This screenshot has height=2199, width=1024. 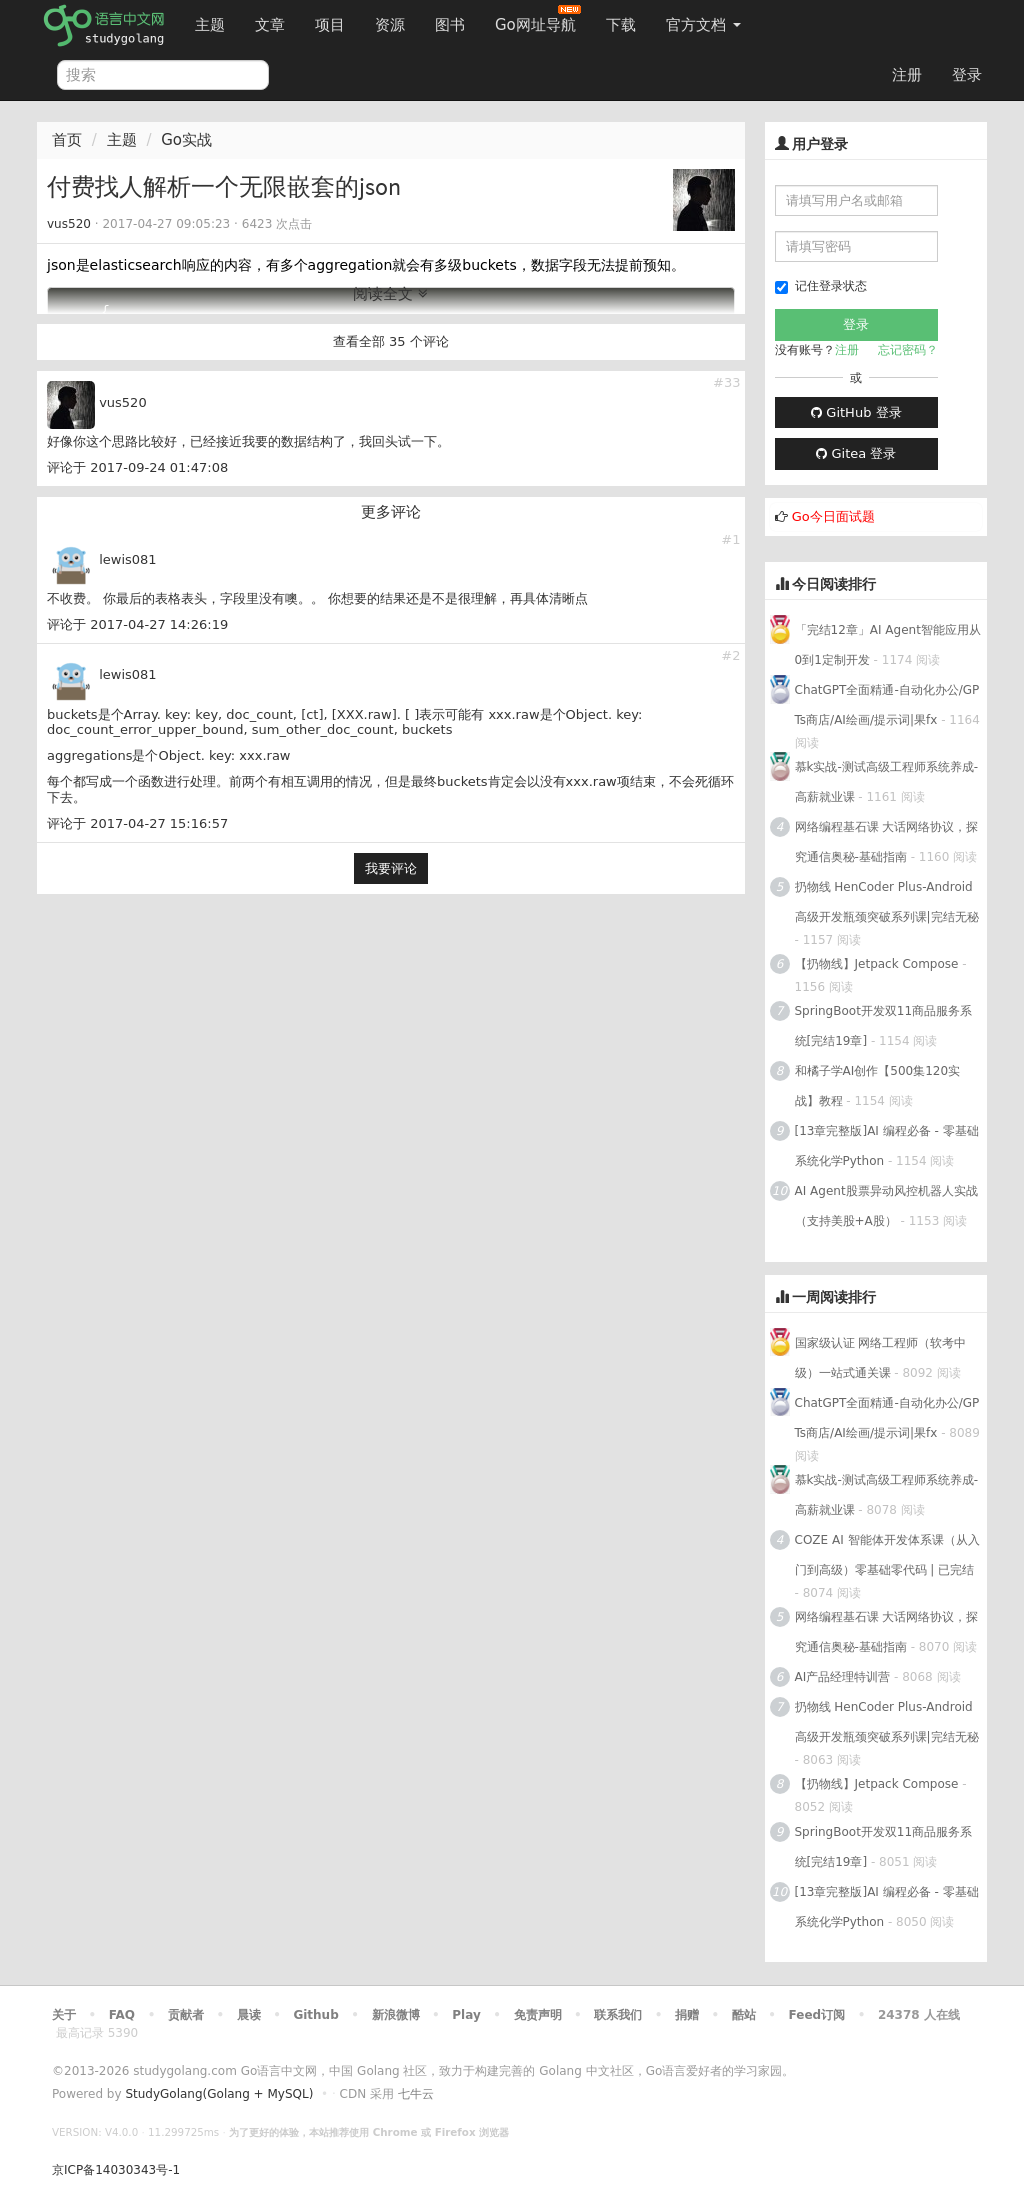 I want to click on 文章, so click(x=270, y=25).